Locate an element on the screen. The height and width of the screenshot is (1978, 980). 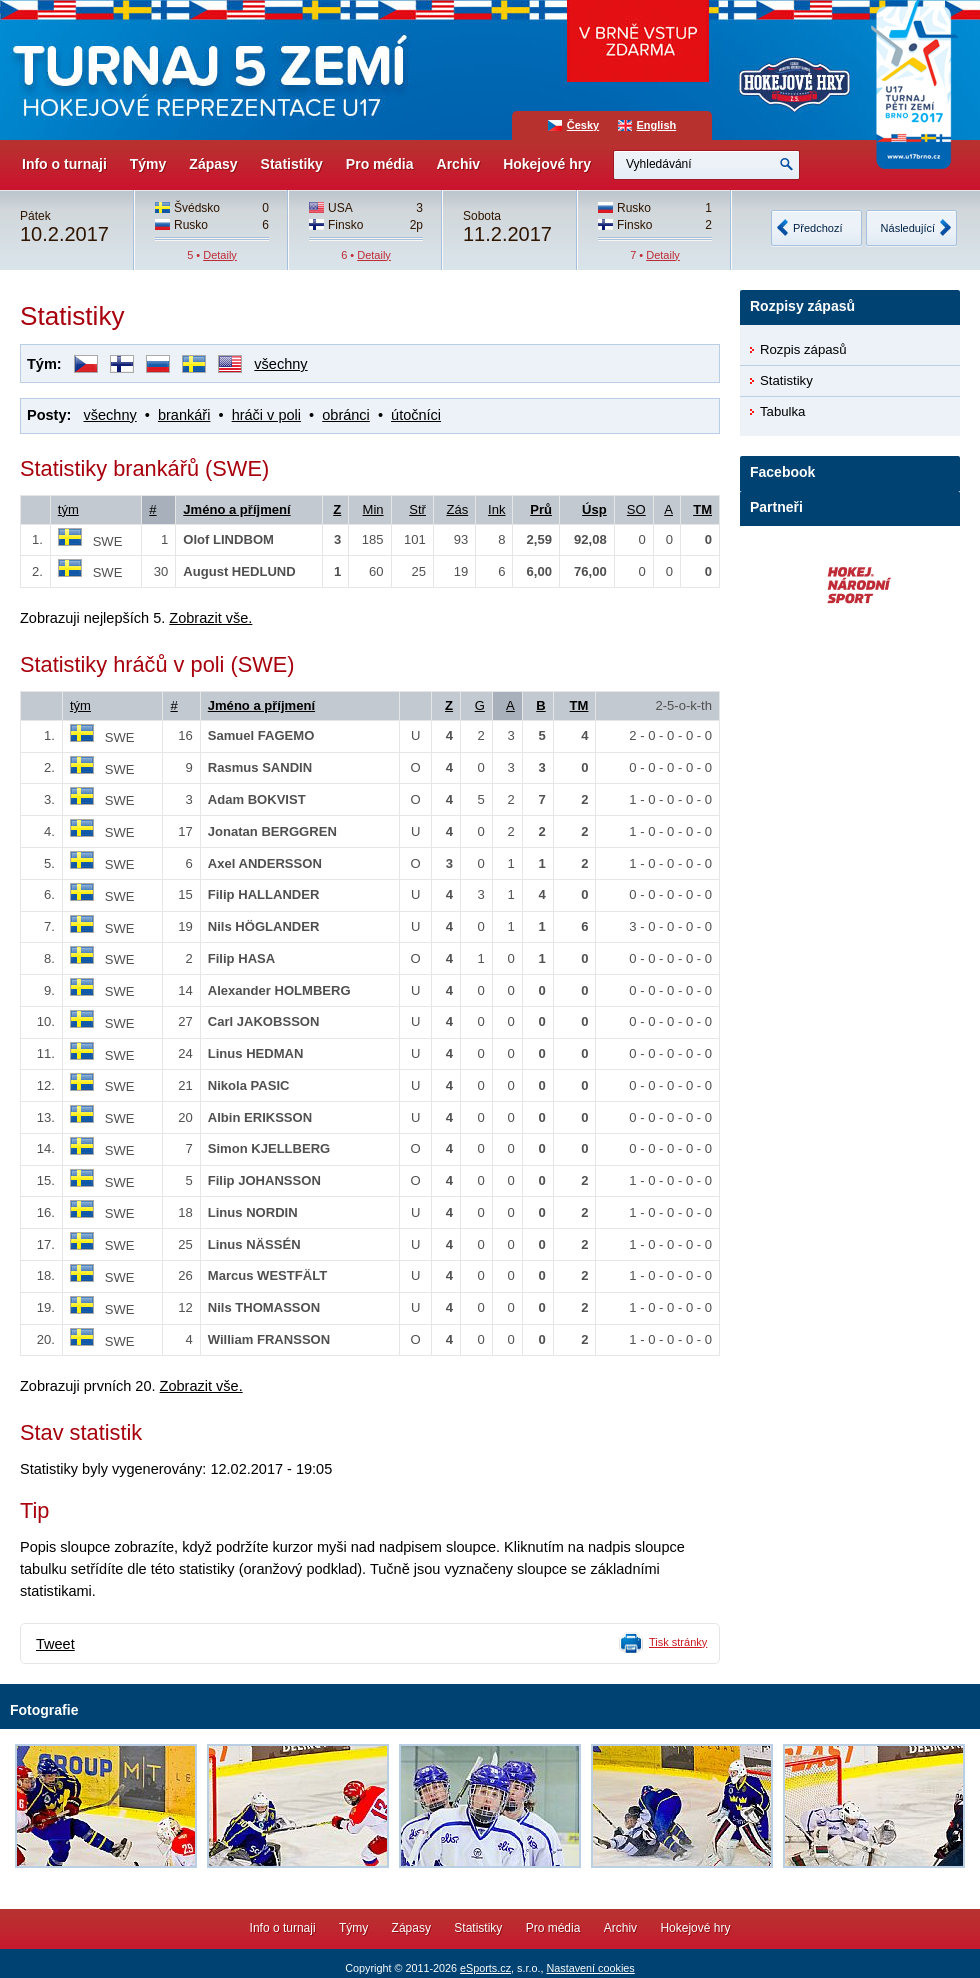
Rozpis zápasů is located at coordinates (803, 349).